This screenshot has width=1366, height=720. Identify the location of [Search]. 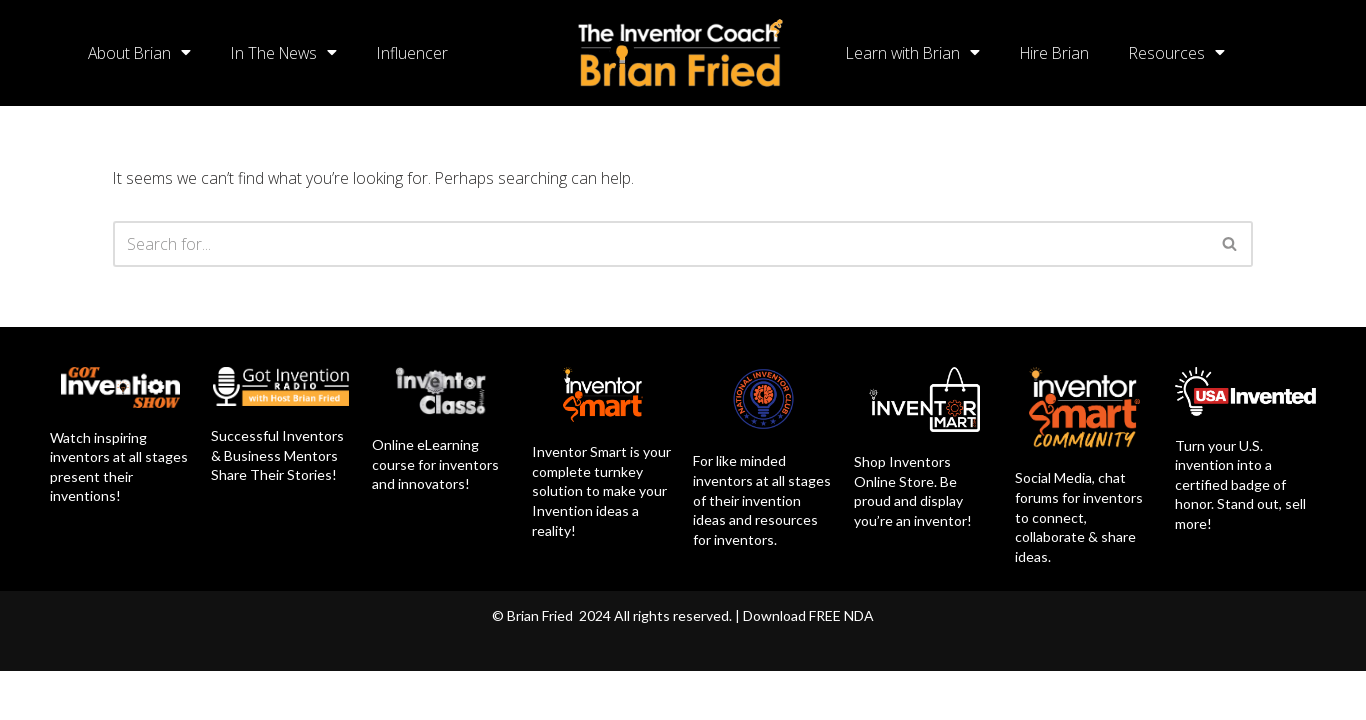
(660, 244).